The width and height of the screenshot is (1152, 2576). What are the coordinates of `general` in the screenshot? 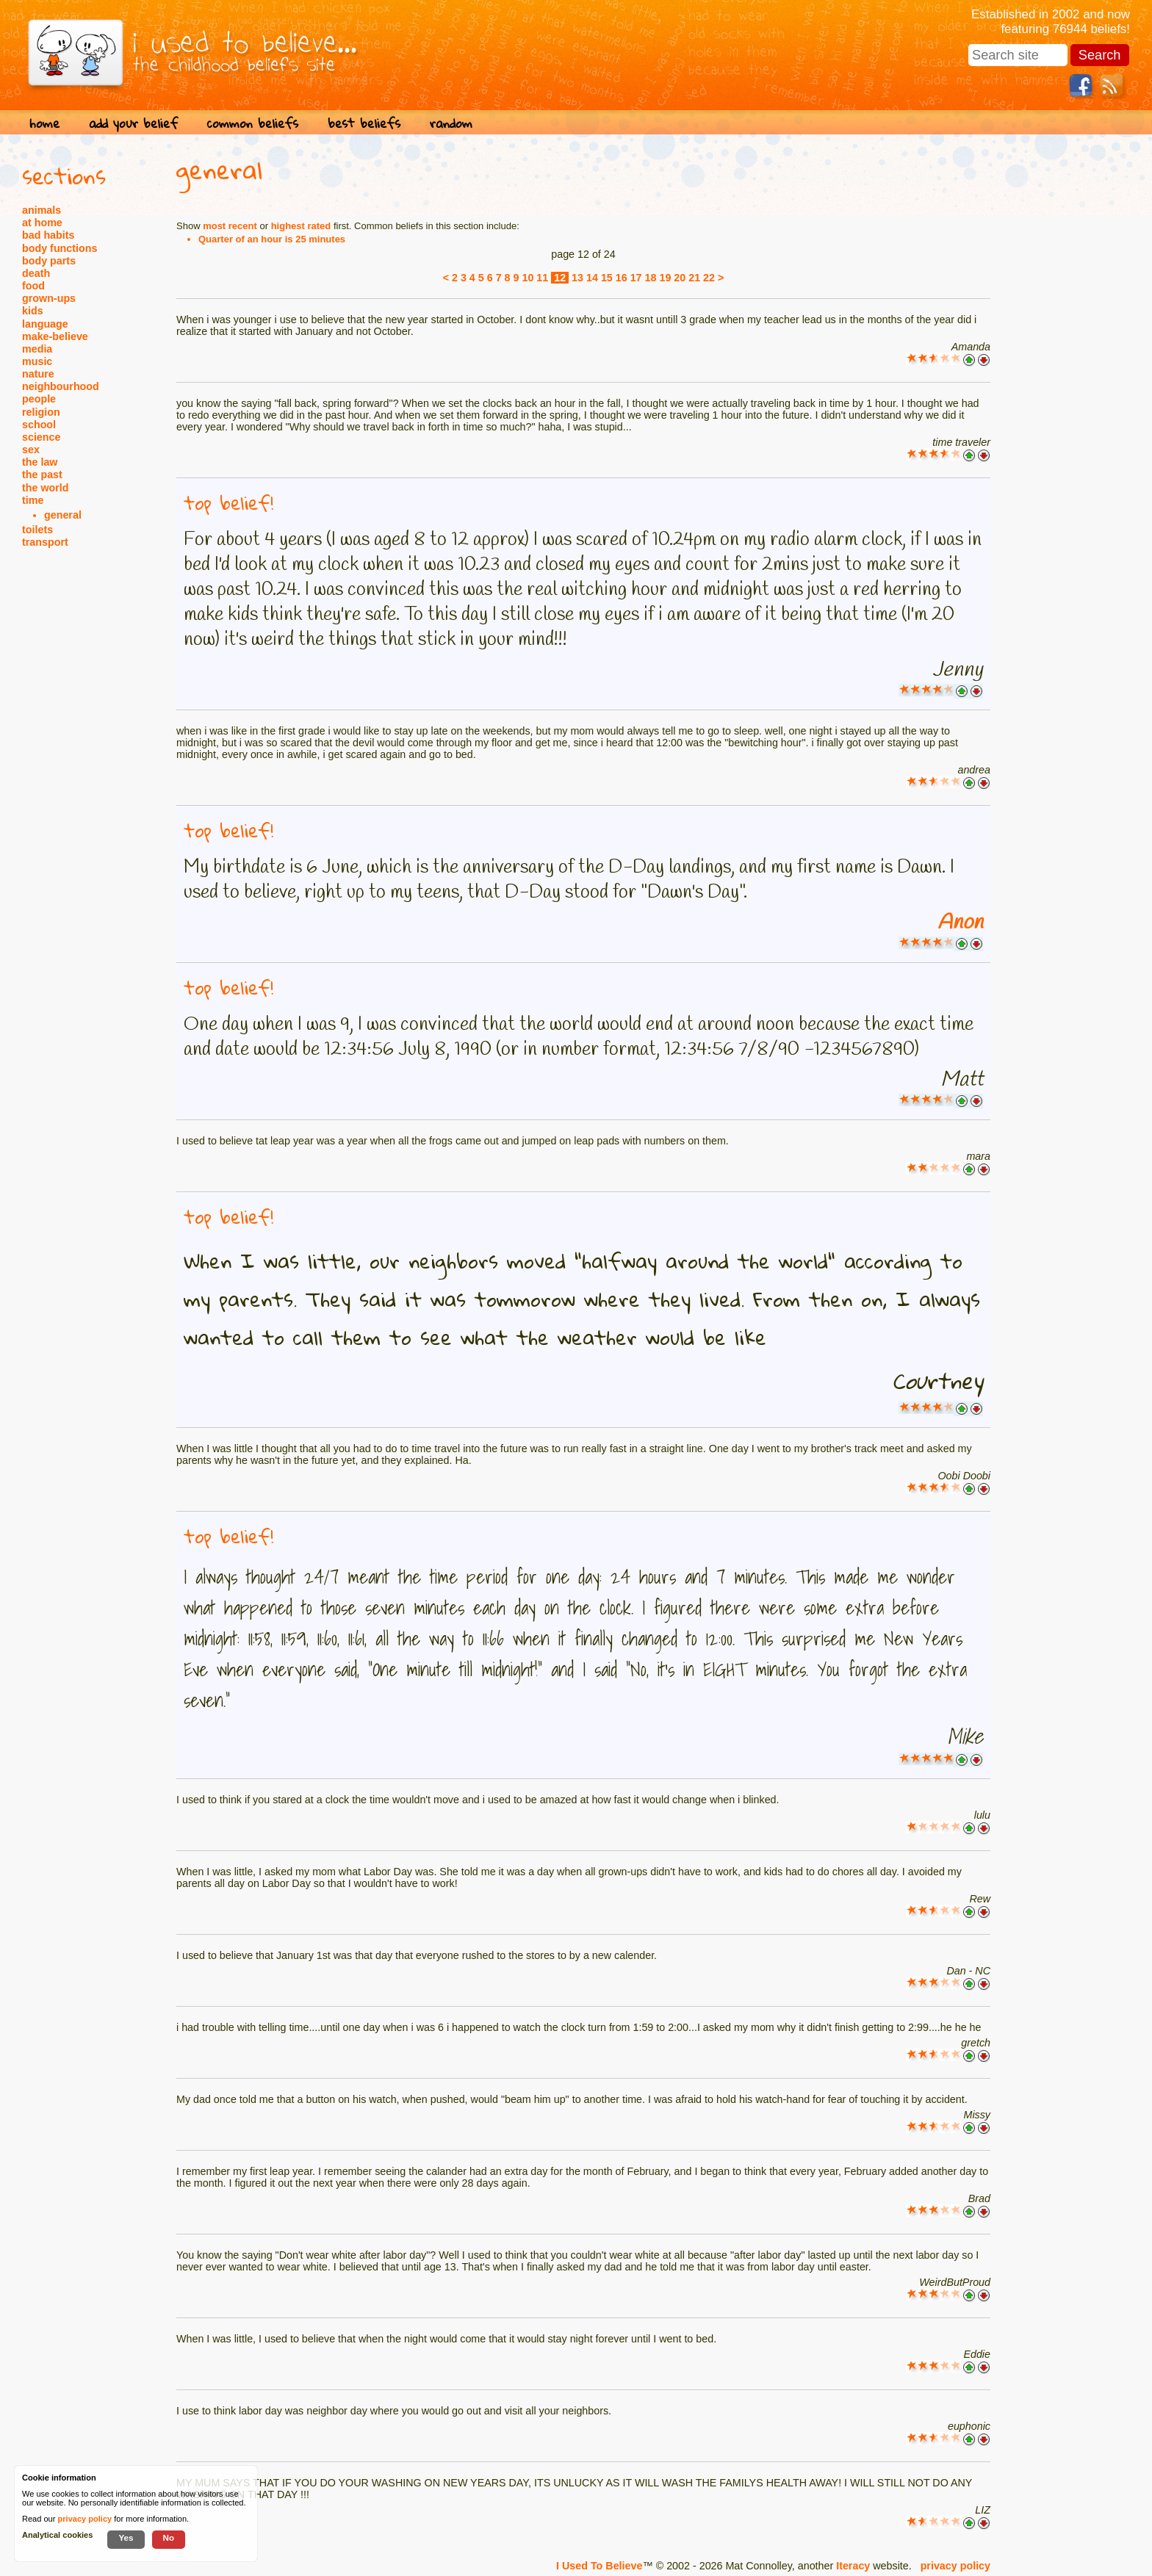 It's located at (63, 515).